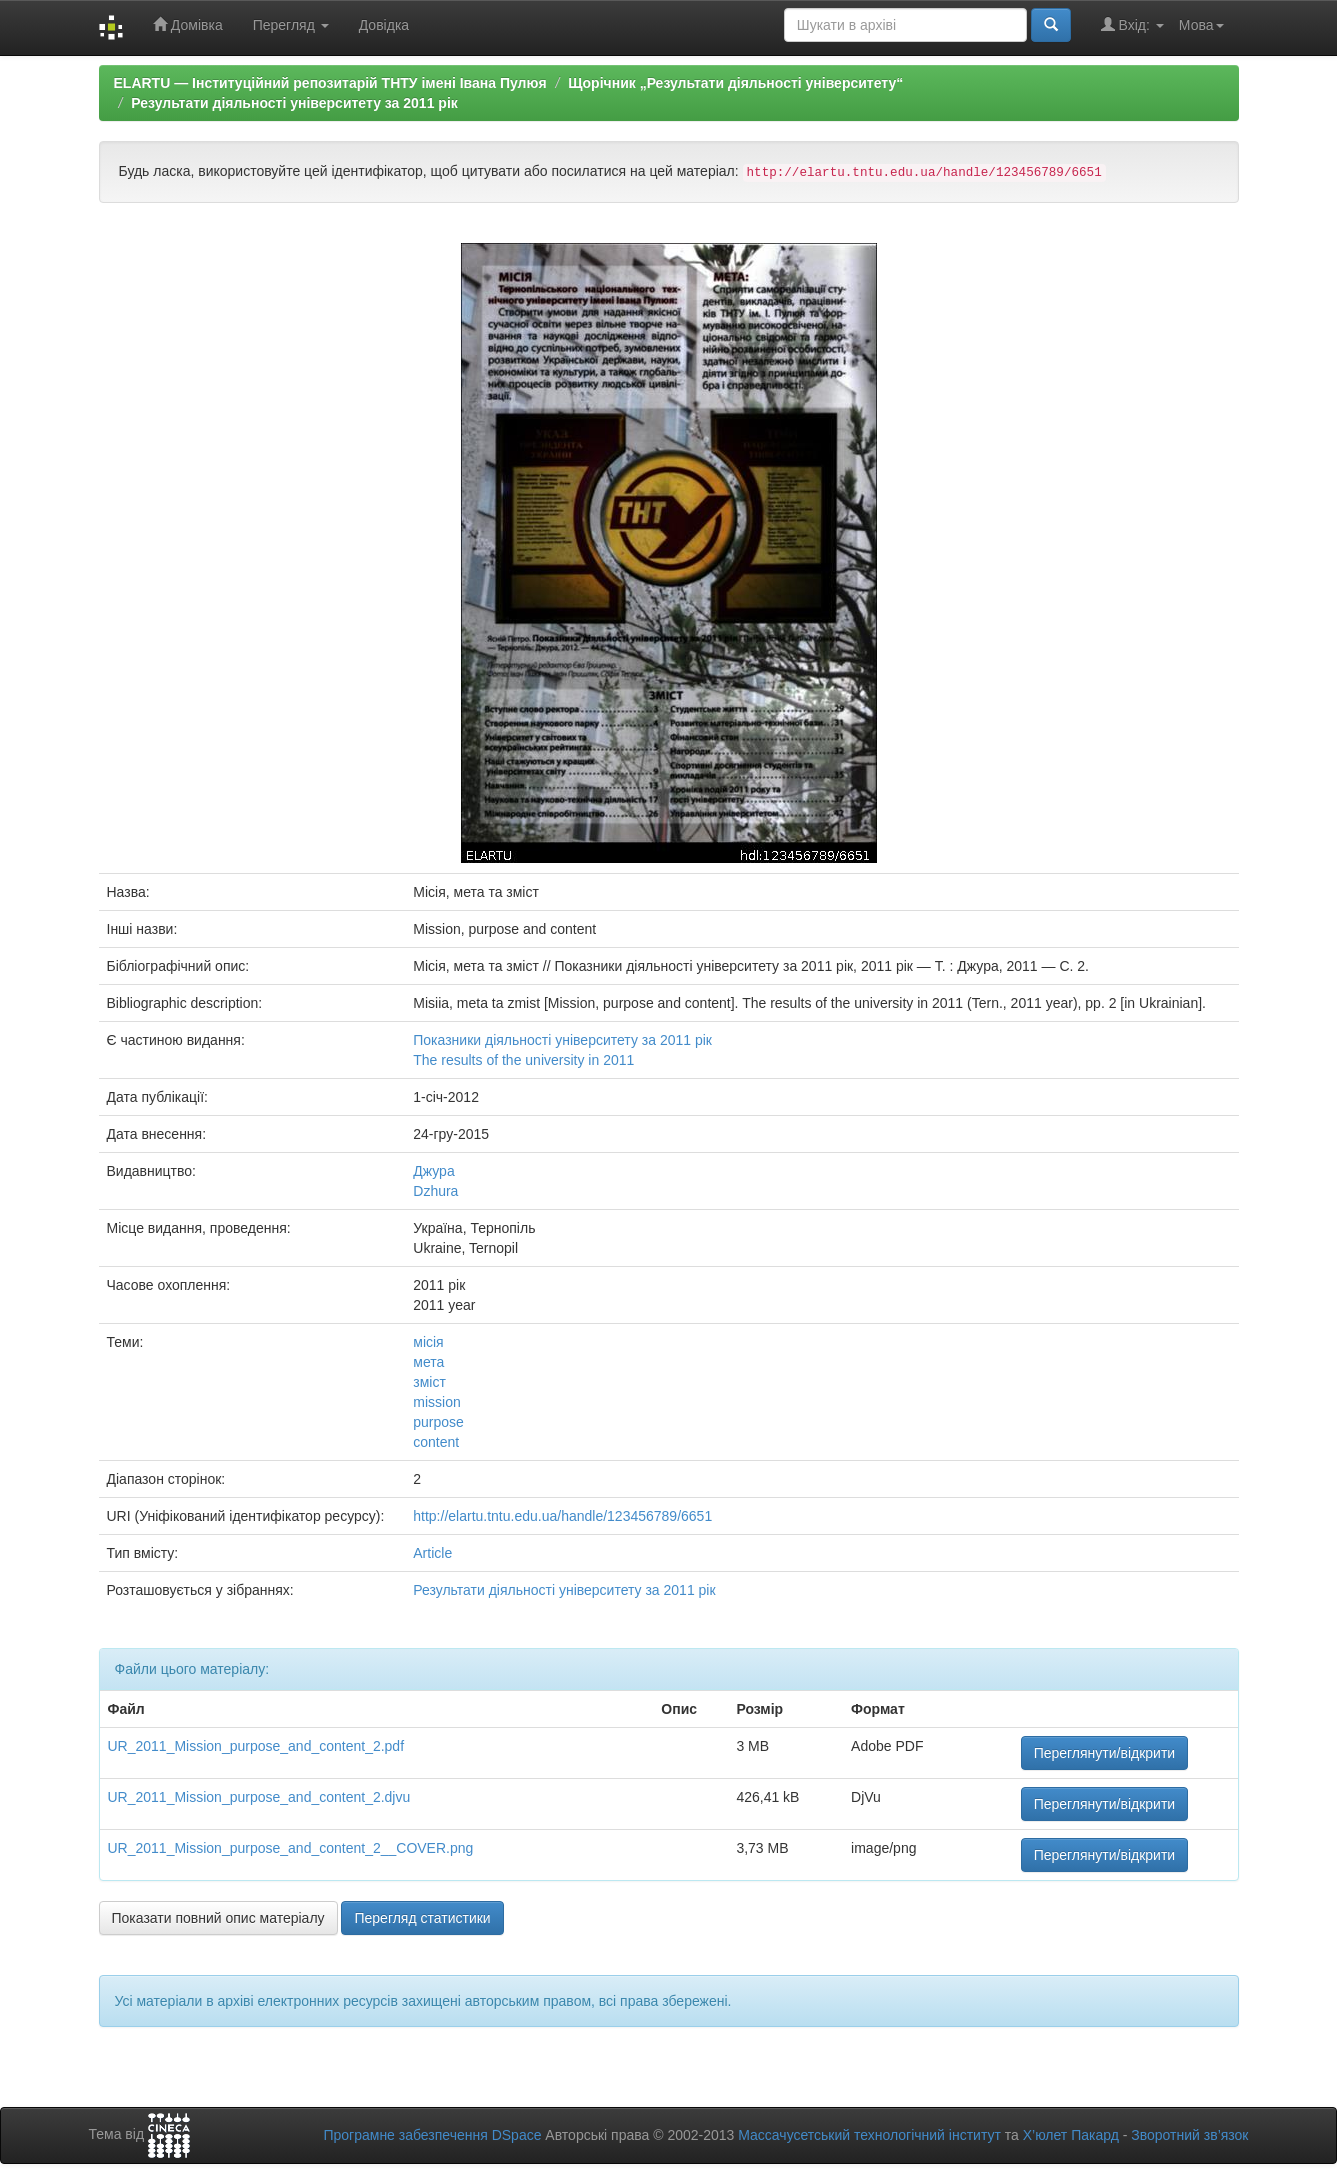 The height and width of the screenshot is (2184, 1337). What do you see at coordinates (1105, 1753) in the screenshot?
I see `Переглянути/відкрити` at bounding box center [1105, 1753].